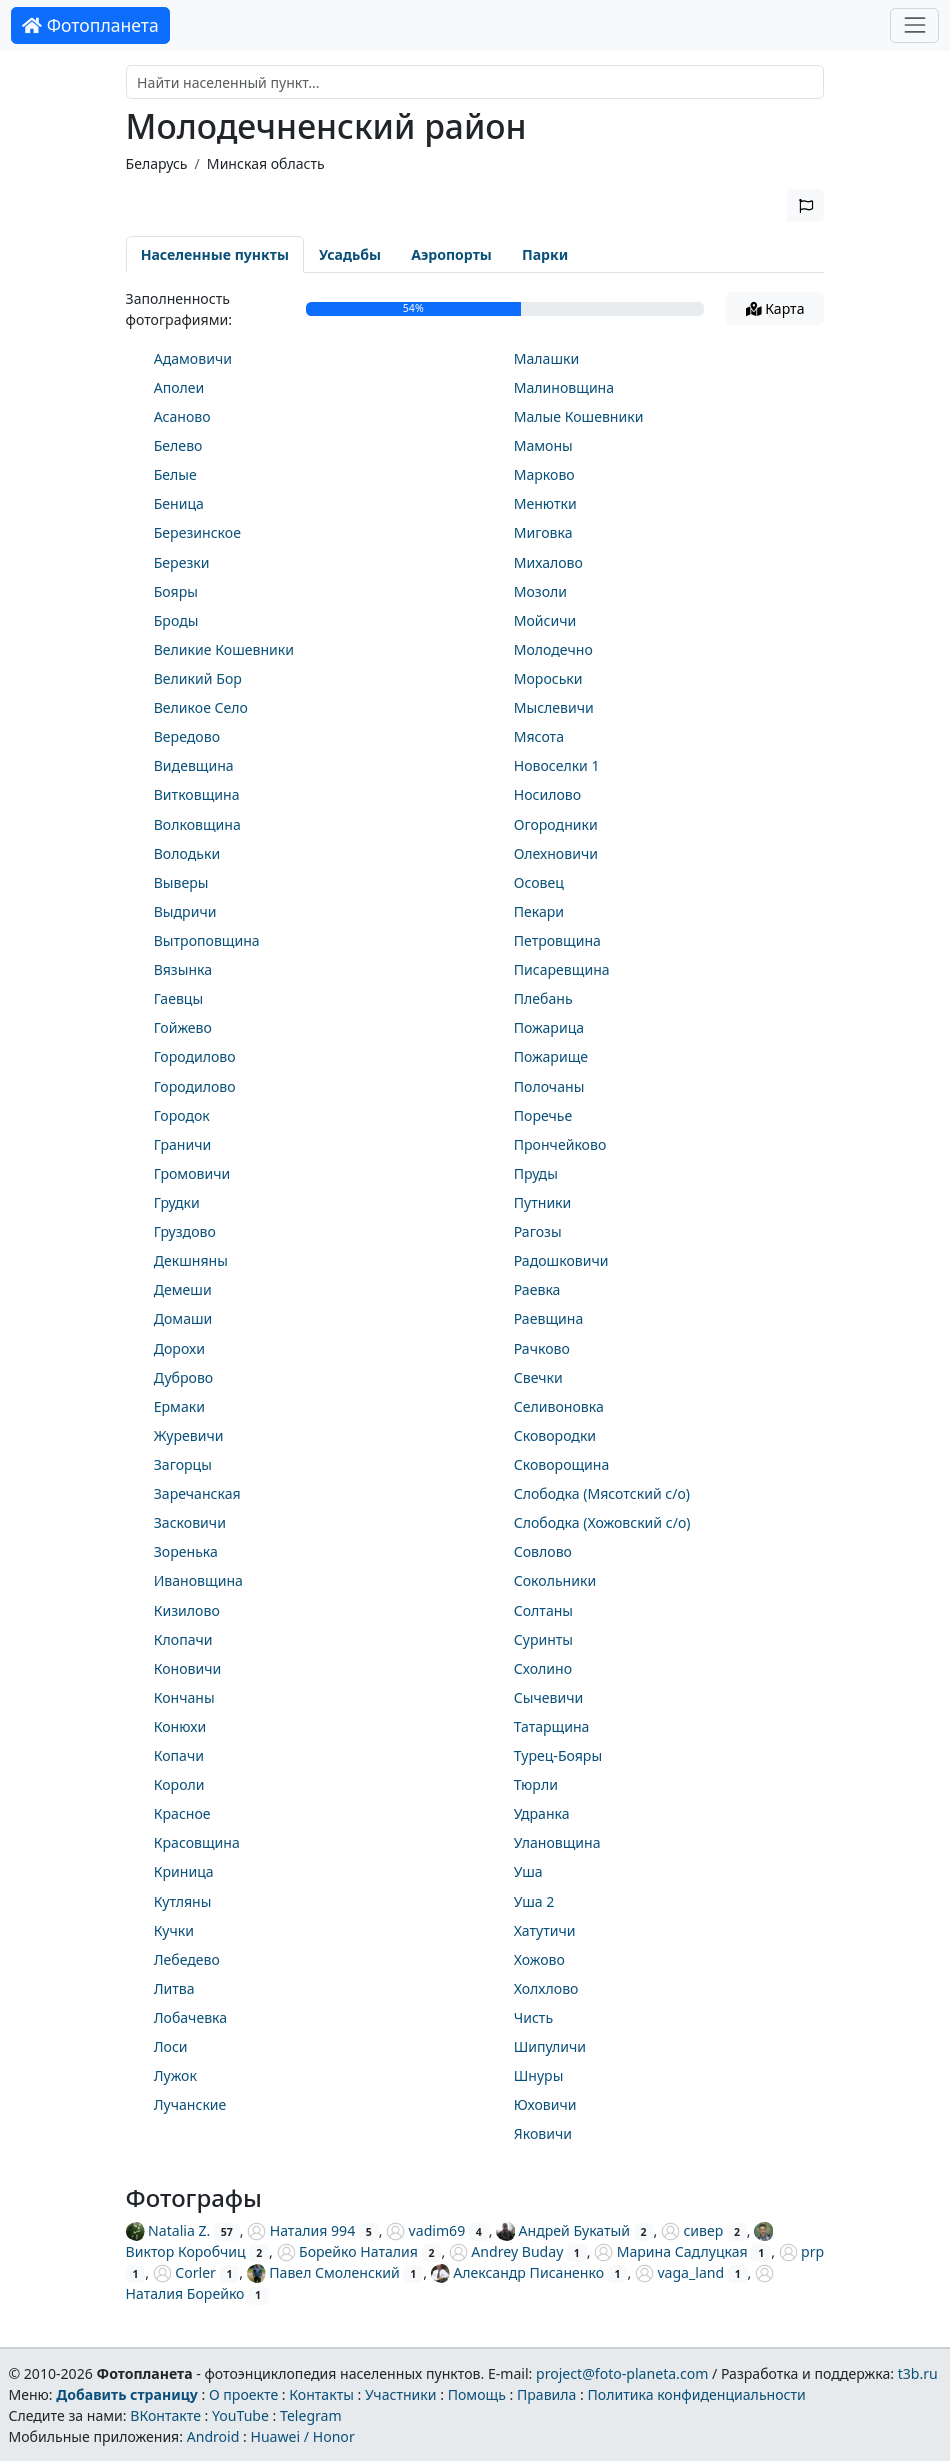 The height and width of the screenshot is (2461, 950). What do you see at coordinates (560, 1144) in the screenshot?
I see `Прончейково` at bounding box center [560, 1144].